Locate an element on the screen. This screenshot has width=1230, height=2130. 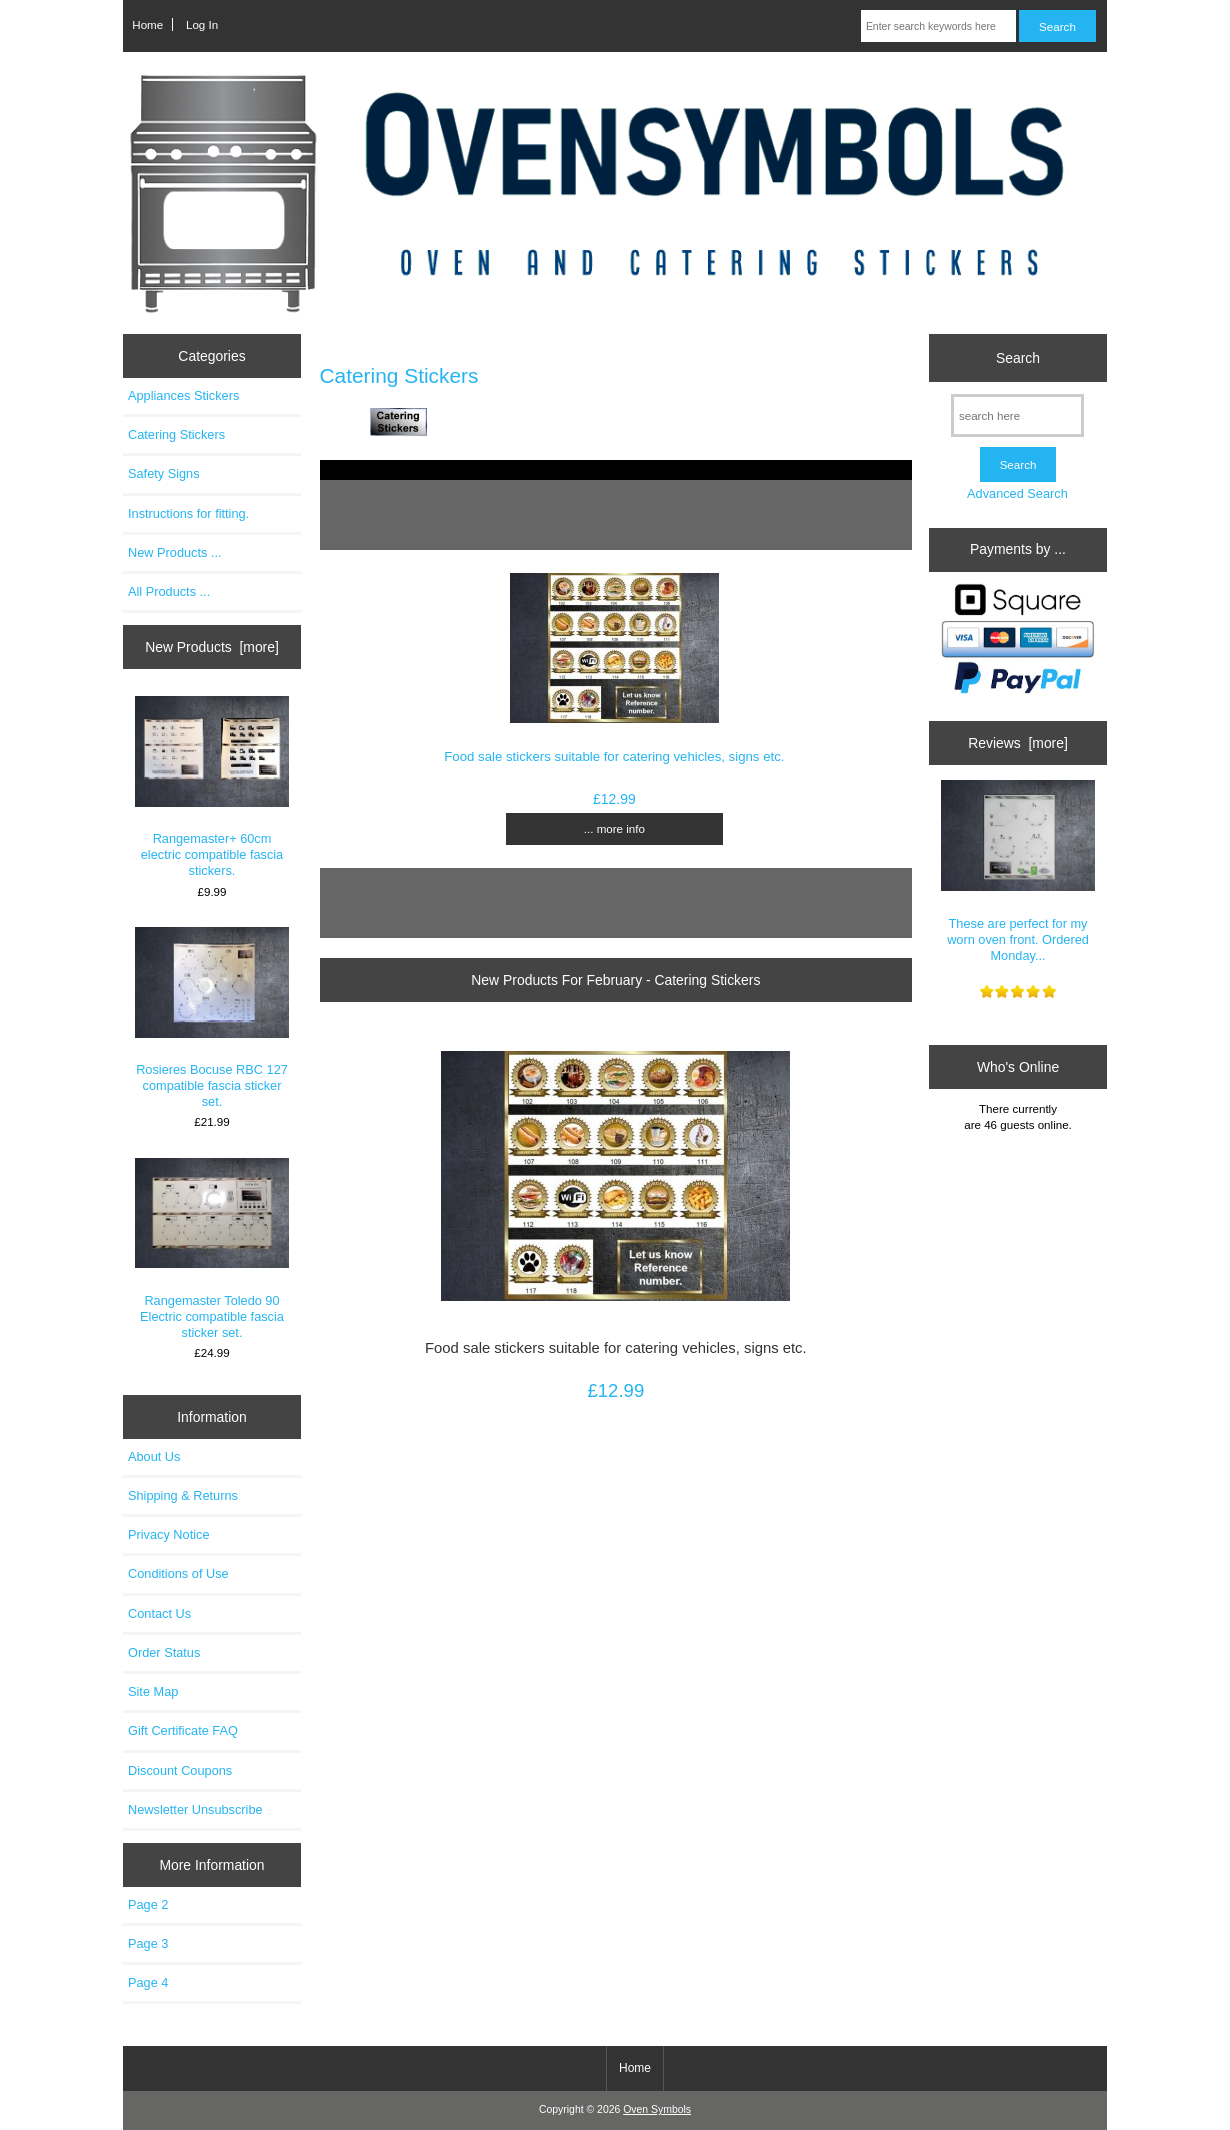
About Us is located at coordinates (154, 1456).